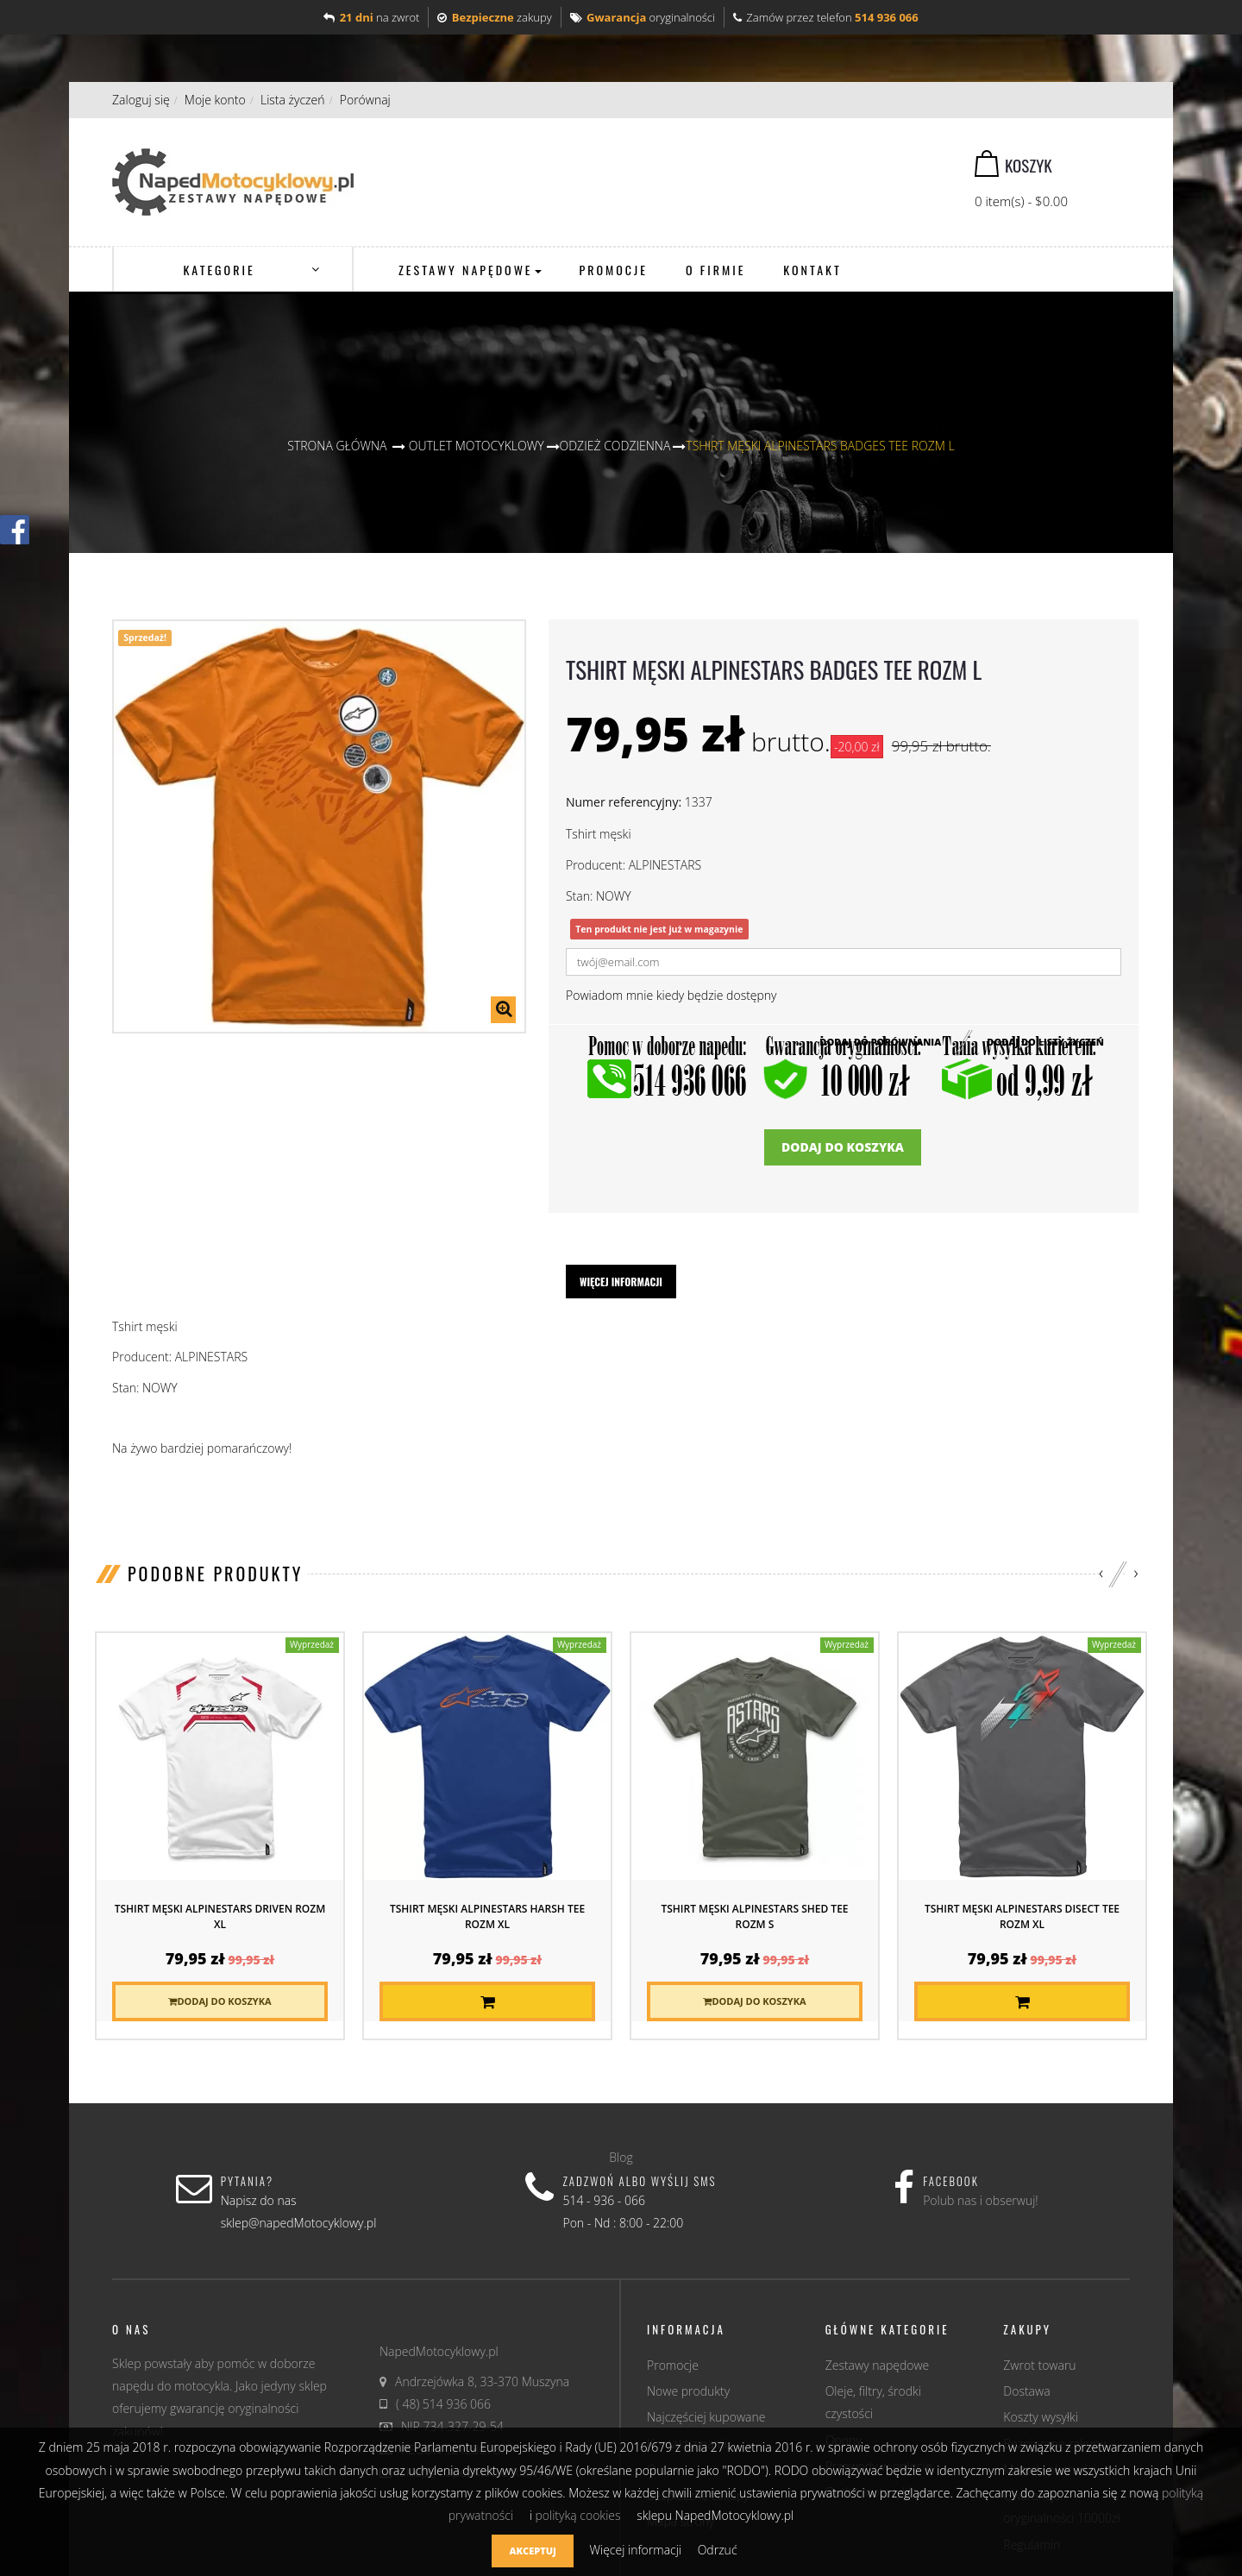  I want to click on Zestawy napędowe, so click(877, 2365).